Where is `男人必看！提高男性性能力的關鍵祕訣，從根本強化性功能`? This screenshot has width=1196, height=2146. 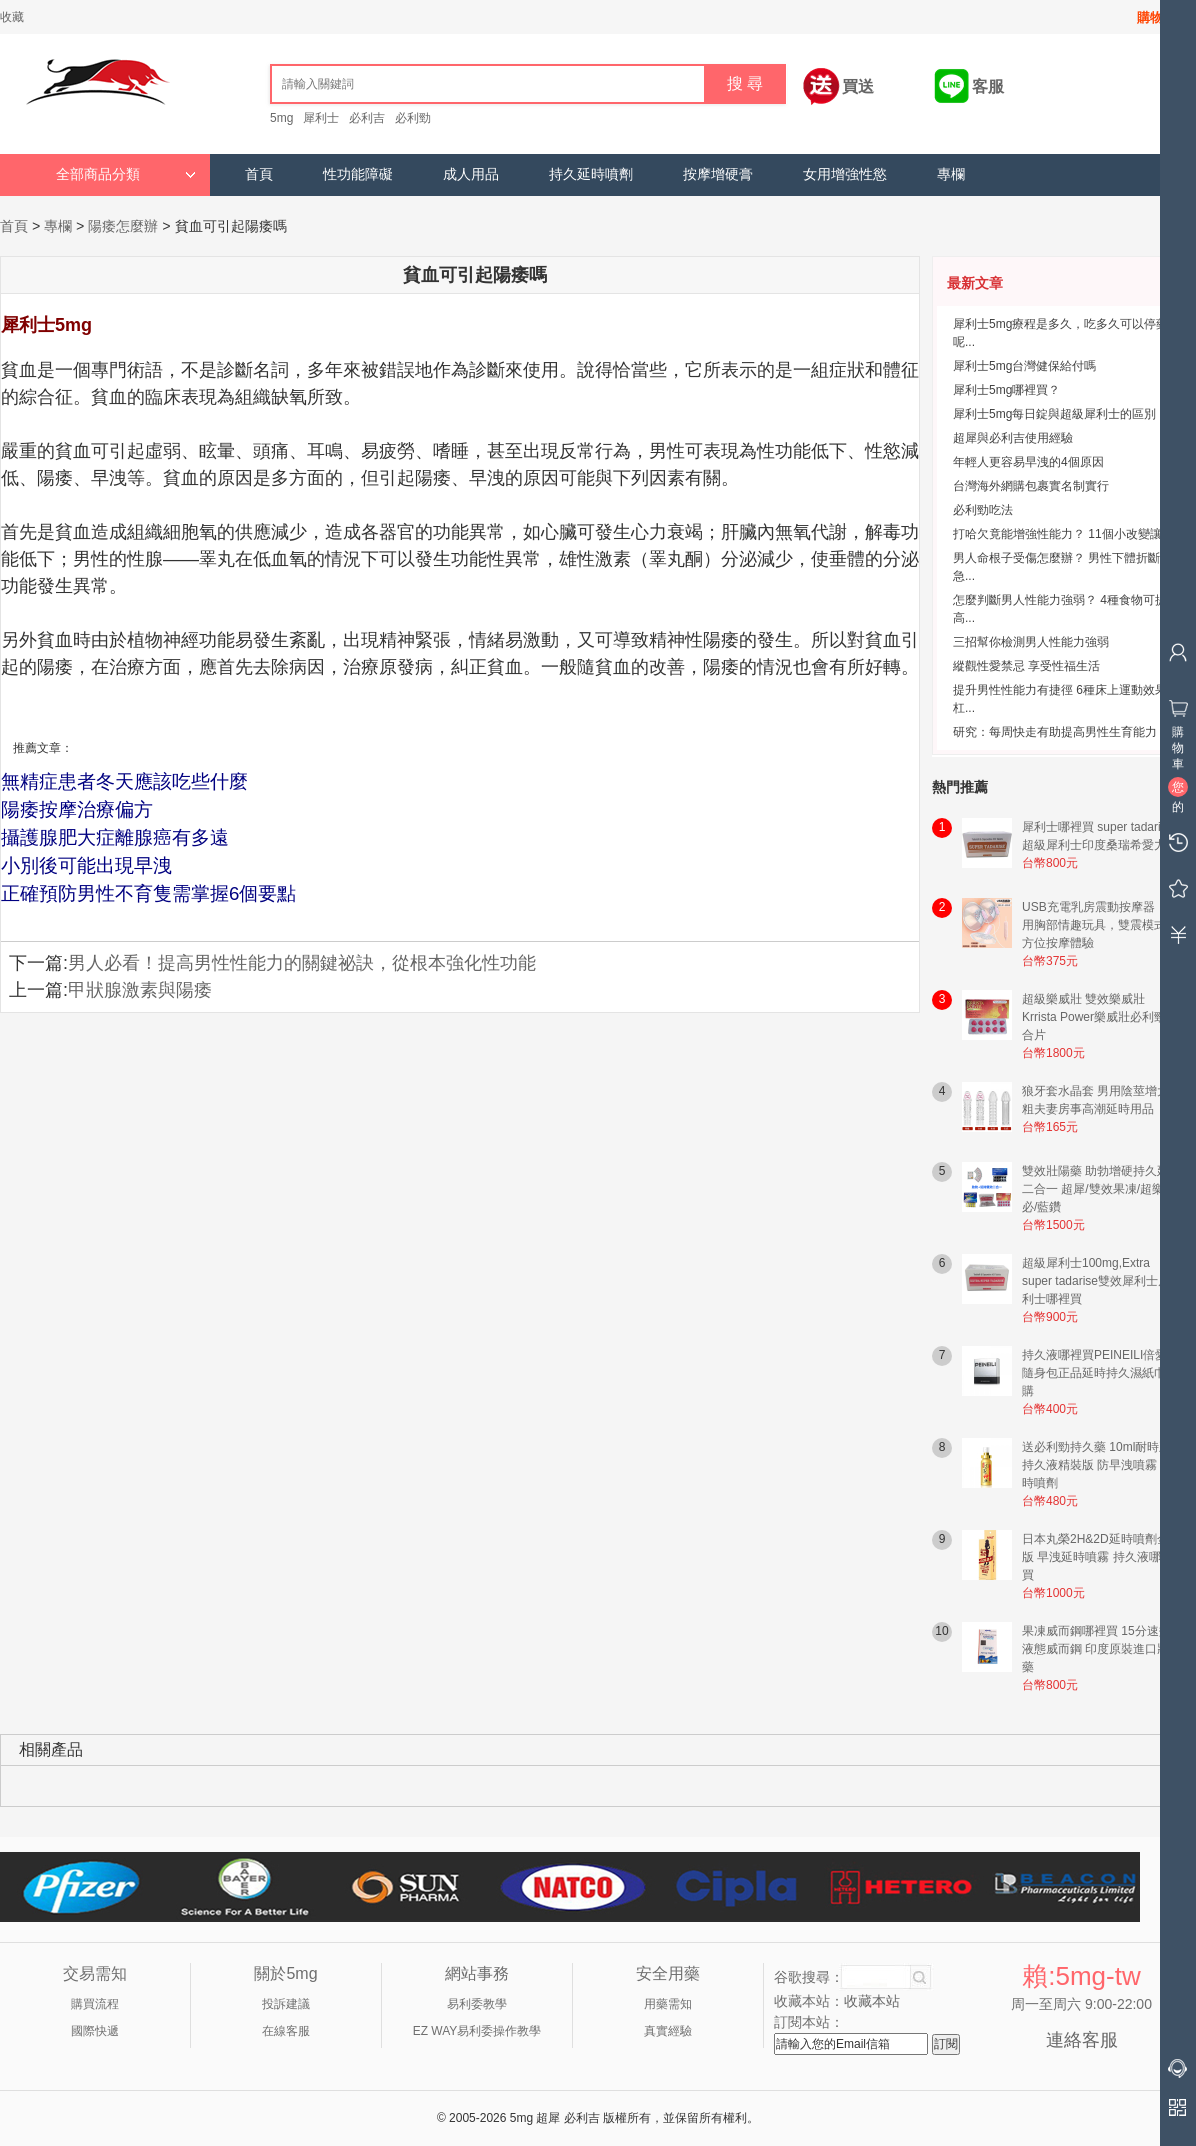 男人必看！提高男性性能力的關鍵祕訣，從根本強化性功能 is located at coordinates (302, 963).